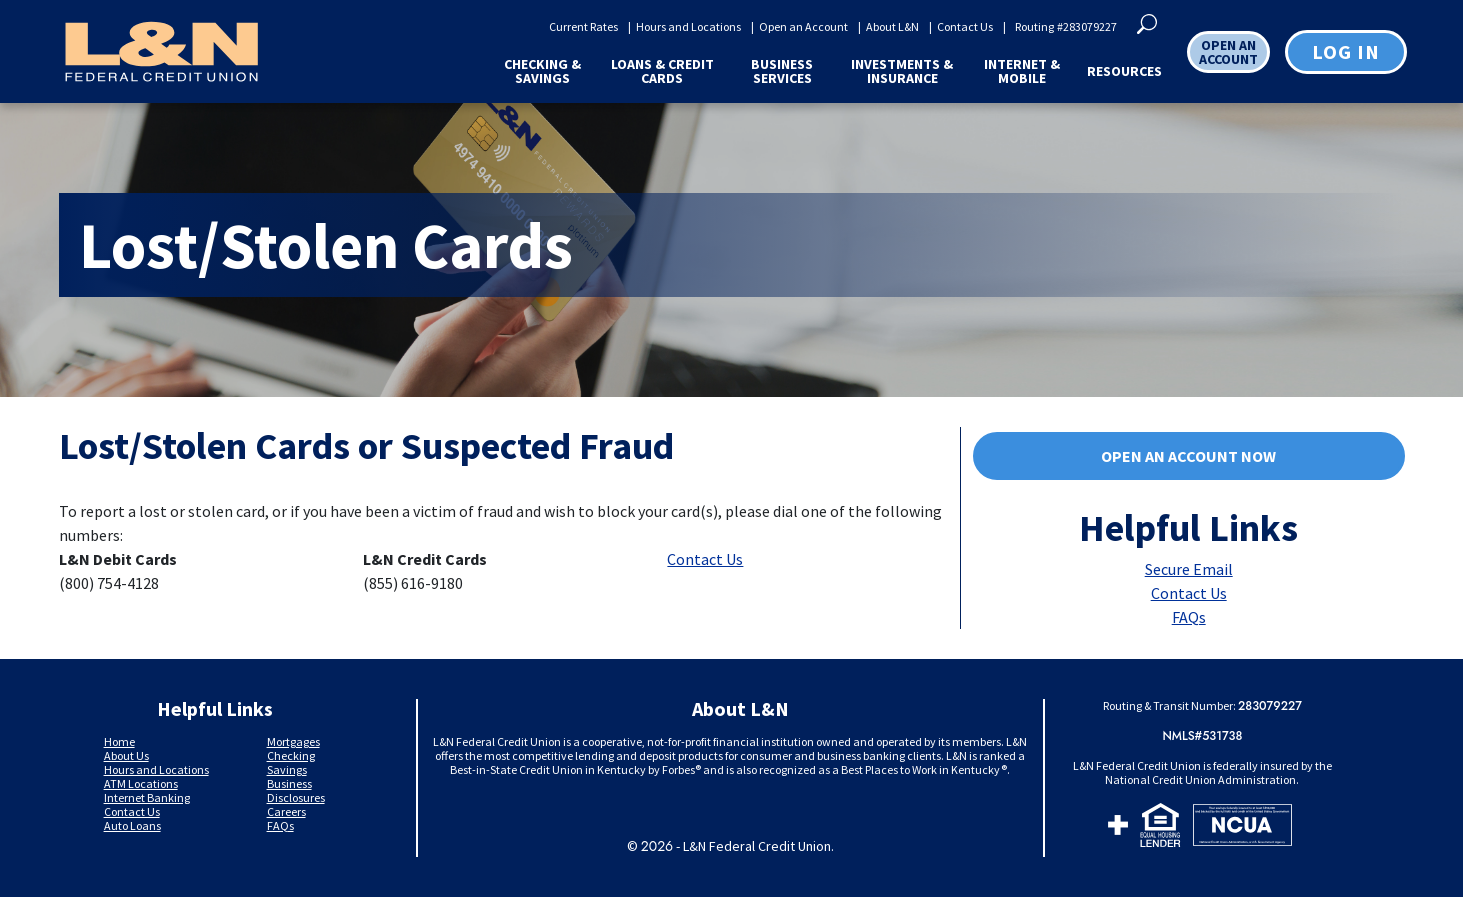 This screenshot has width=1463, height=897. What do you see at coordinates (583, 27) in the screenshot?
I see `Current Rates` at bounding box center [583, 27].